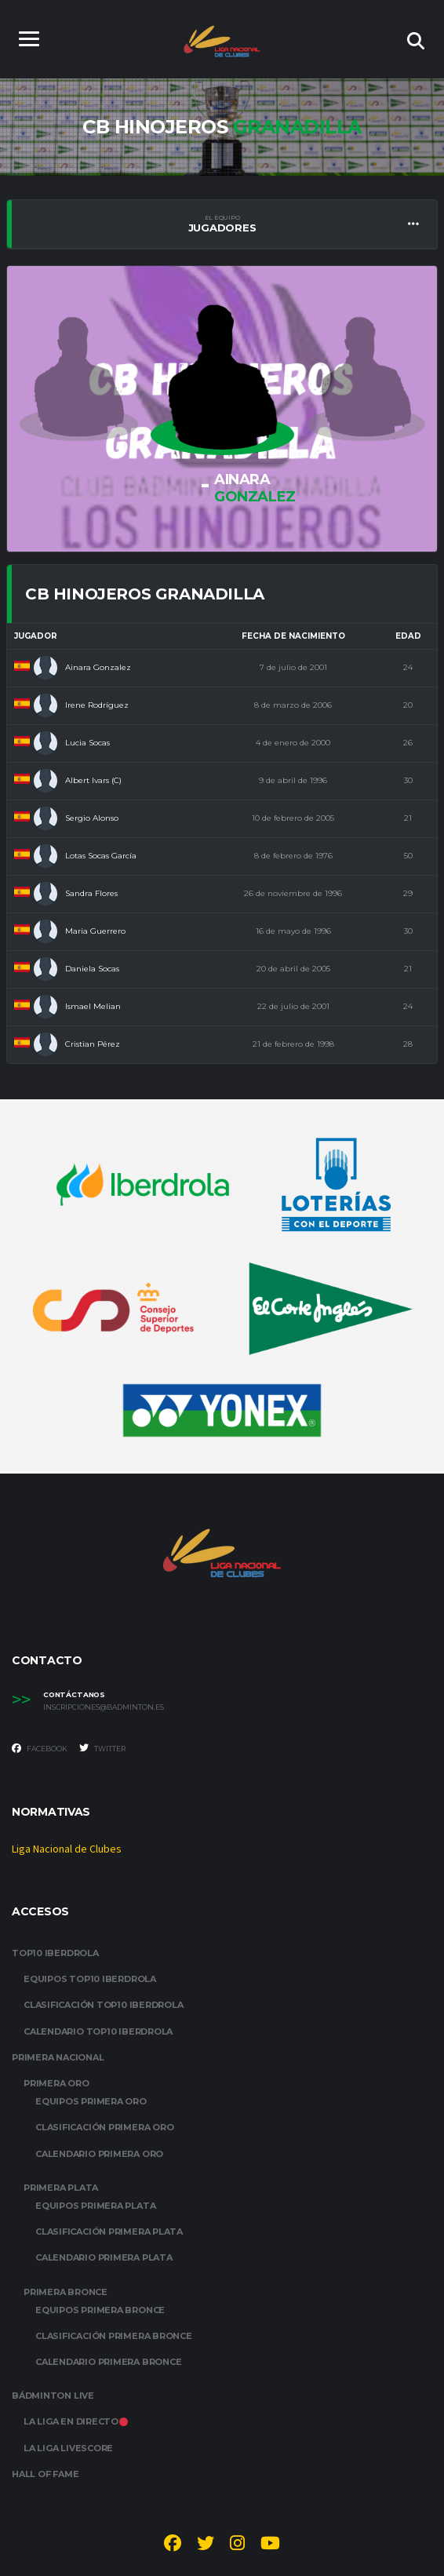  I want to click on Fecha de nacimiento, so click(293, 636).